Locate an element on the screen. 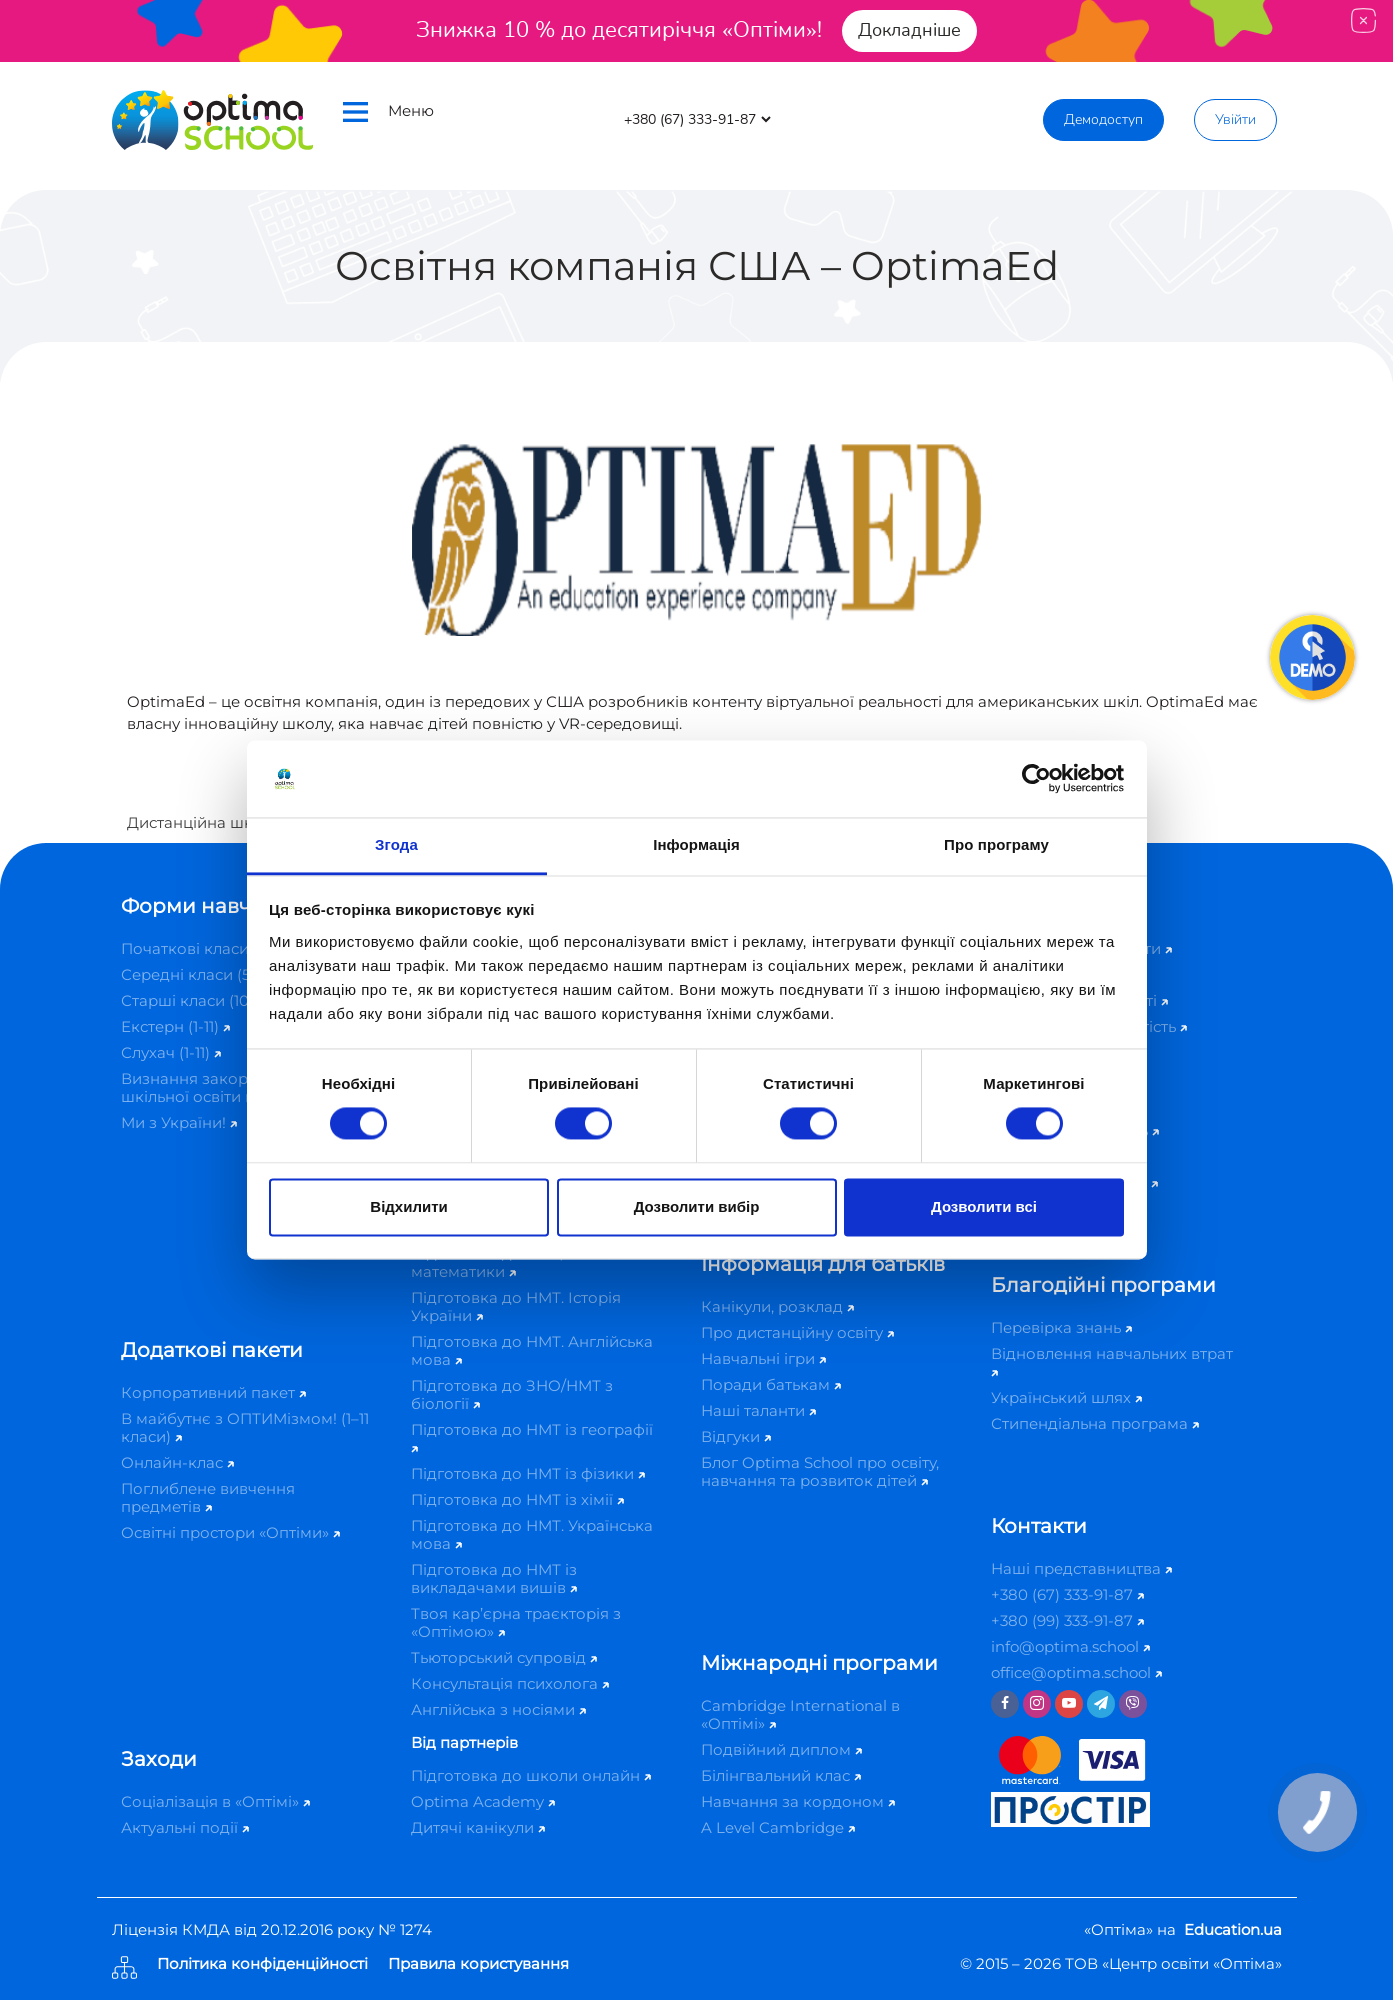  Підготовка до ЗНО/НМТ з біології is located at coordinates (512, 1394).